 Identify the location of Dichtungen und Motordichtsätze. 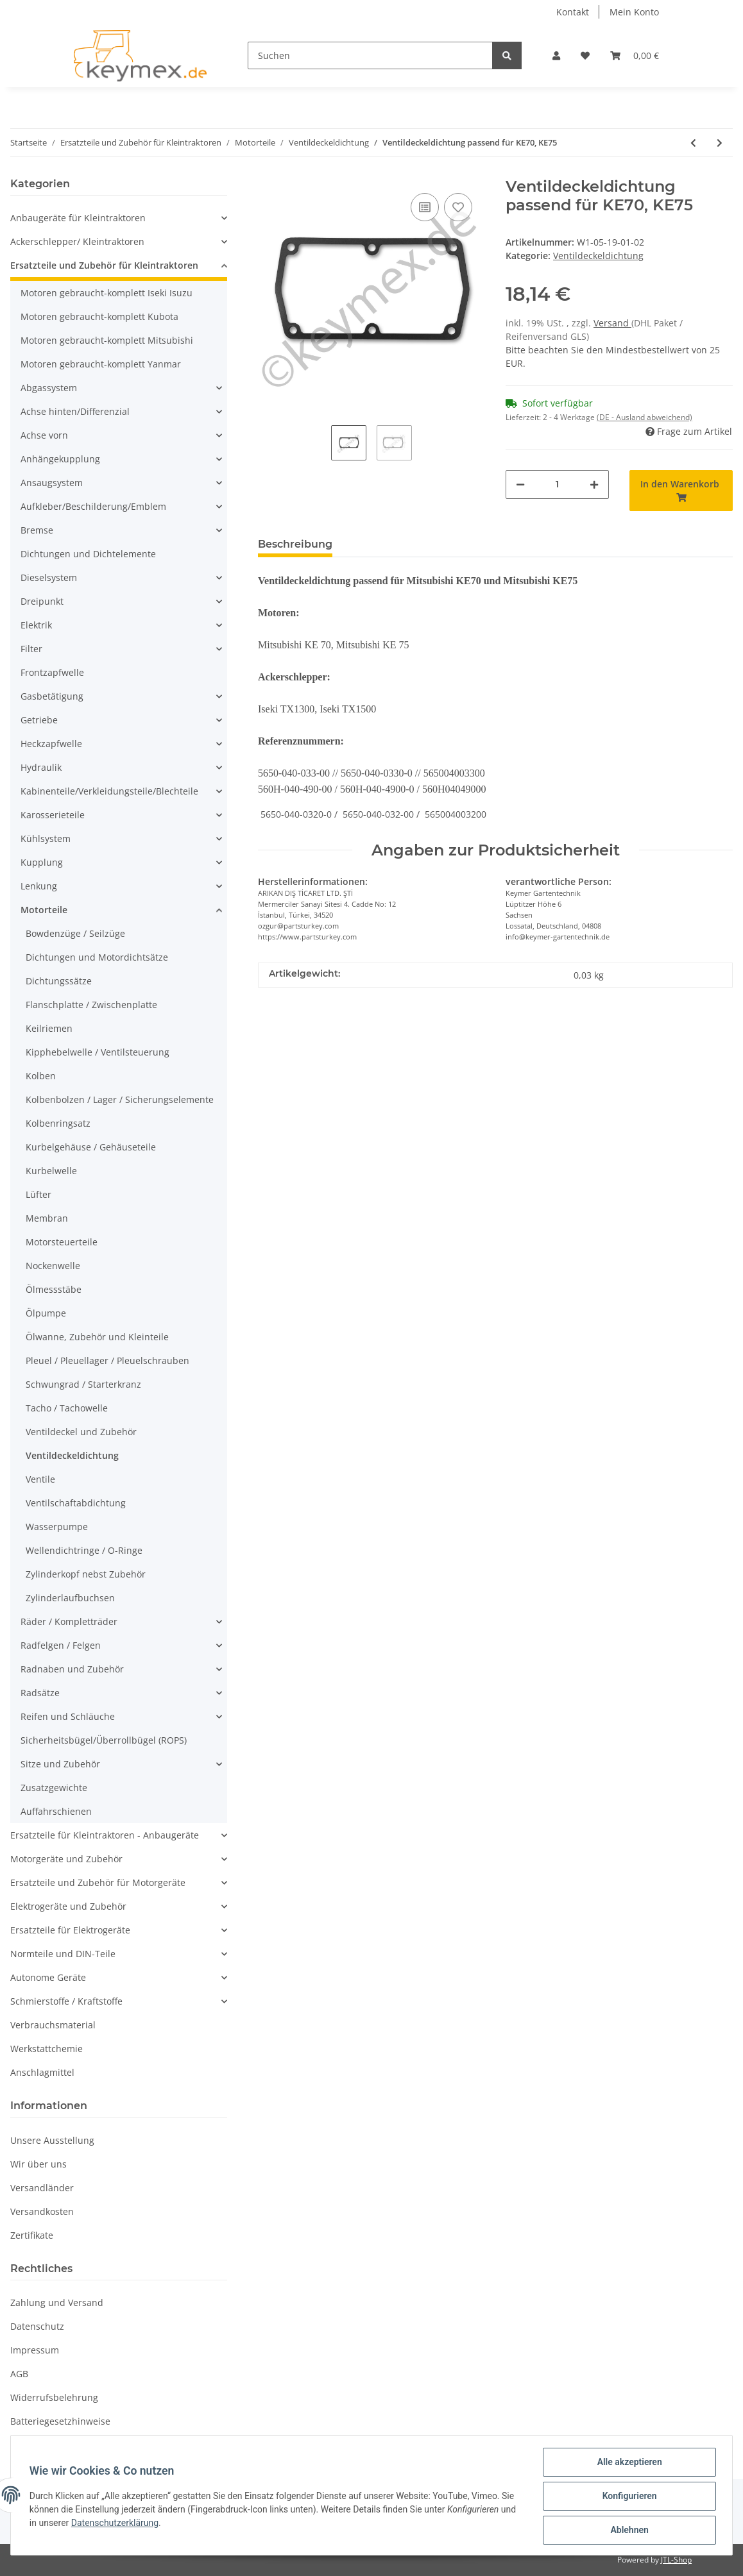
(97, 957).